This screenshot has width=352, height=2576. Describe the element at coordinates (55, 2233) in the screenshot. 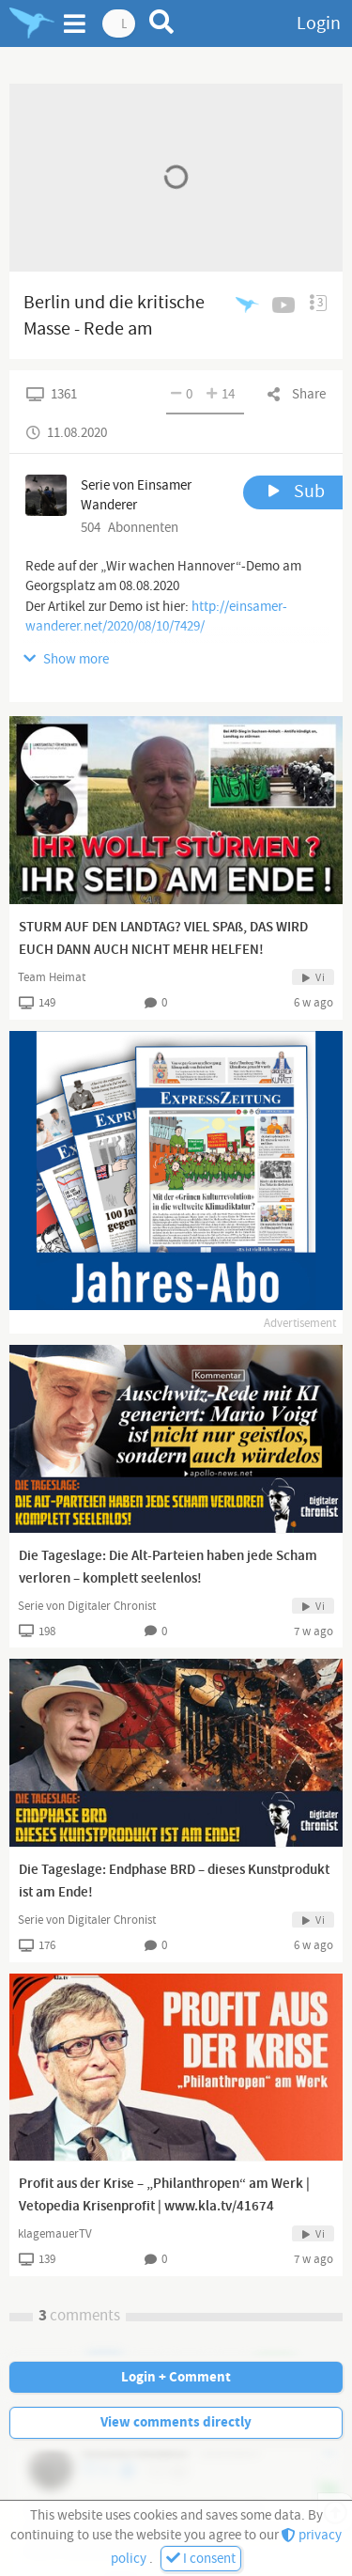

I see `klagemauerTV` at that location.